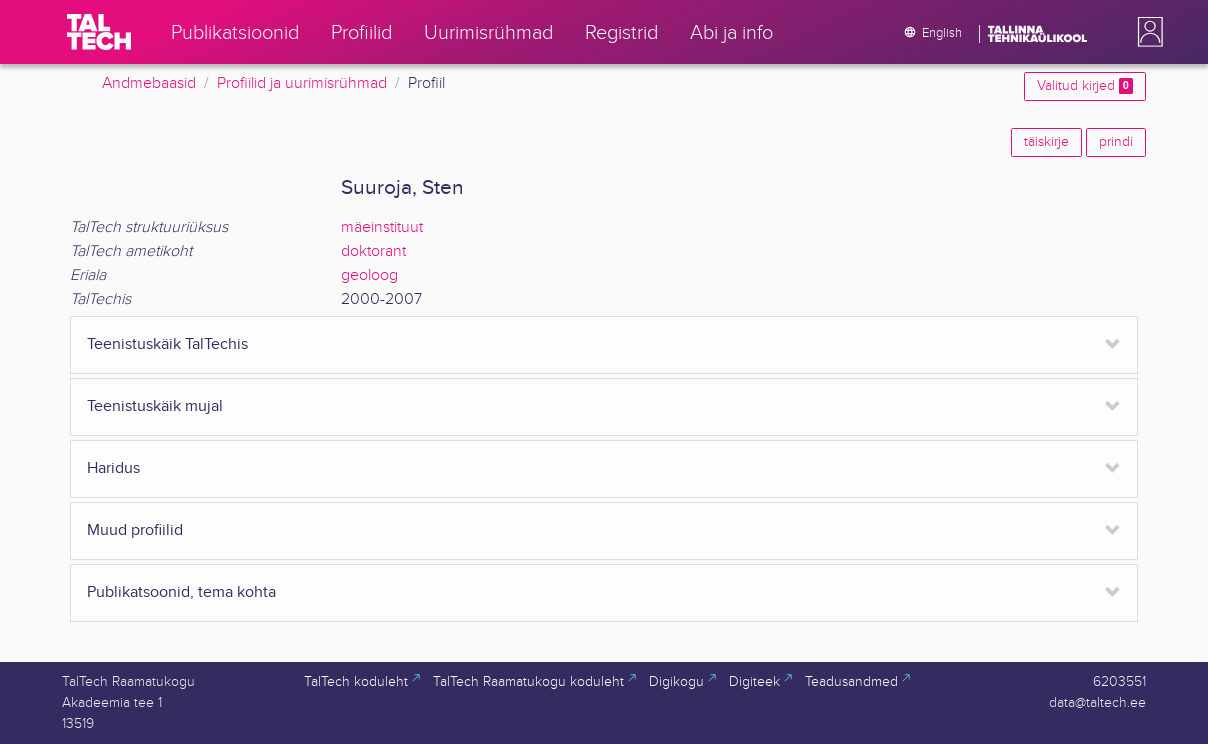  I want to click on Teenistuskäik mujal, so click(155, 406).